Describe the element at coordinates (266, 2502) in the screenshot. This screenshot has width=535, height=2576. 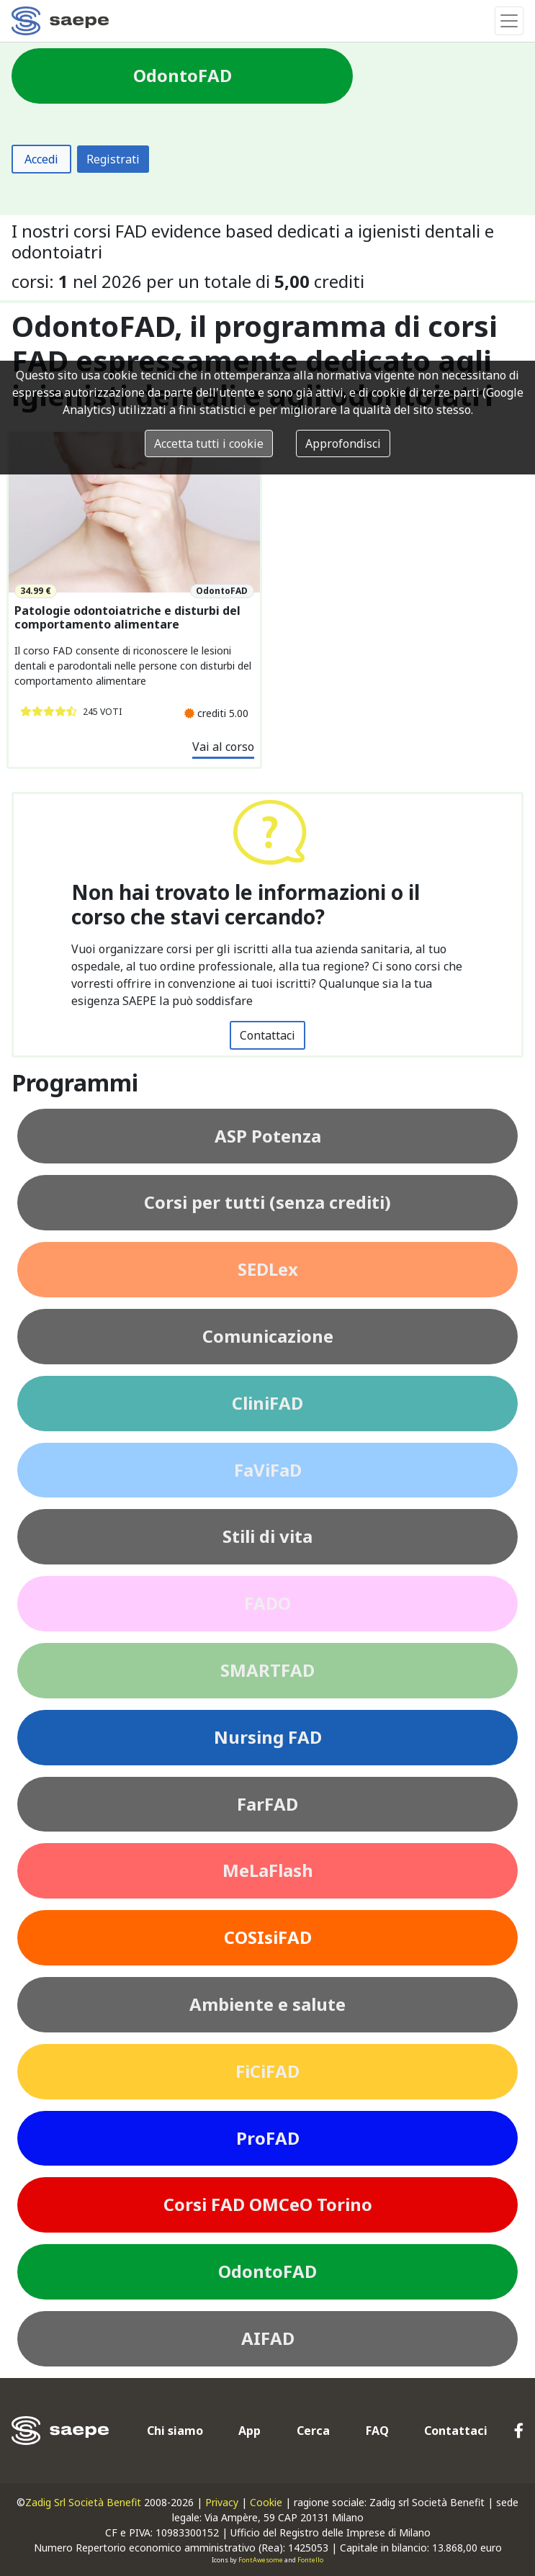
I see `Cookie` at that location.